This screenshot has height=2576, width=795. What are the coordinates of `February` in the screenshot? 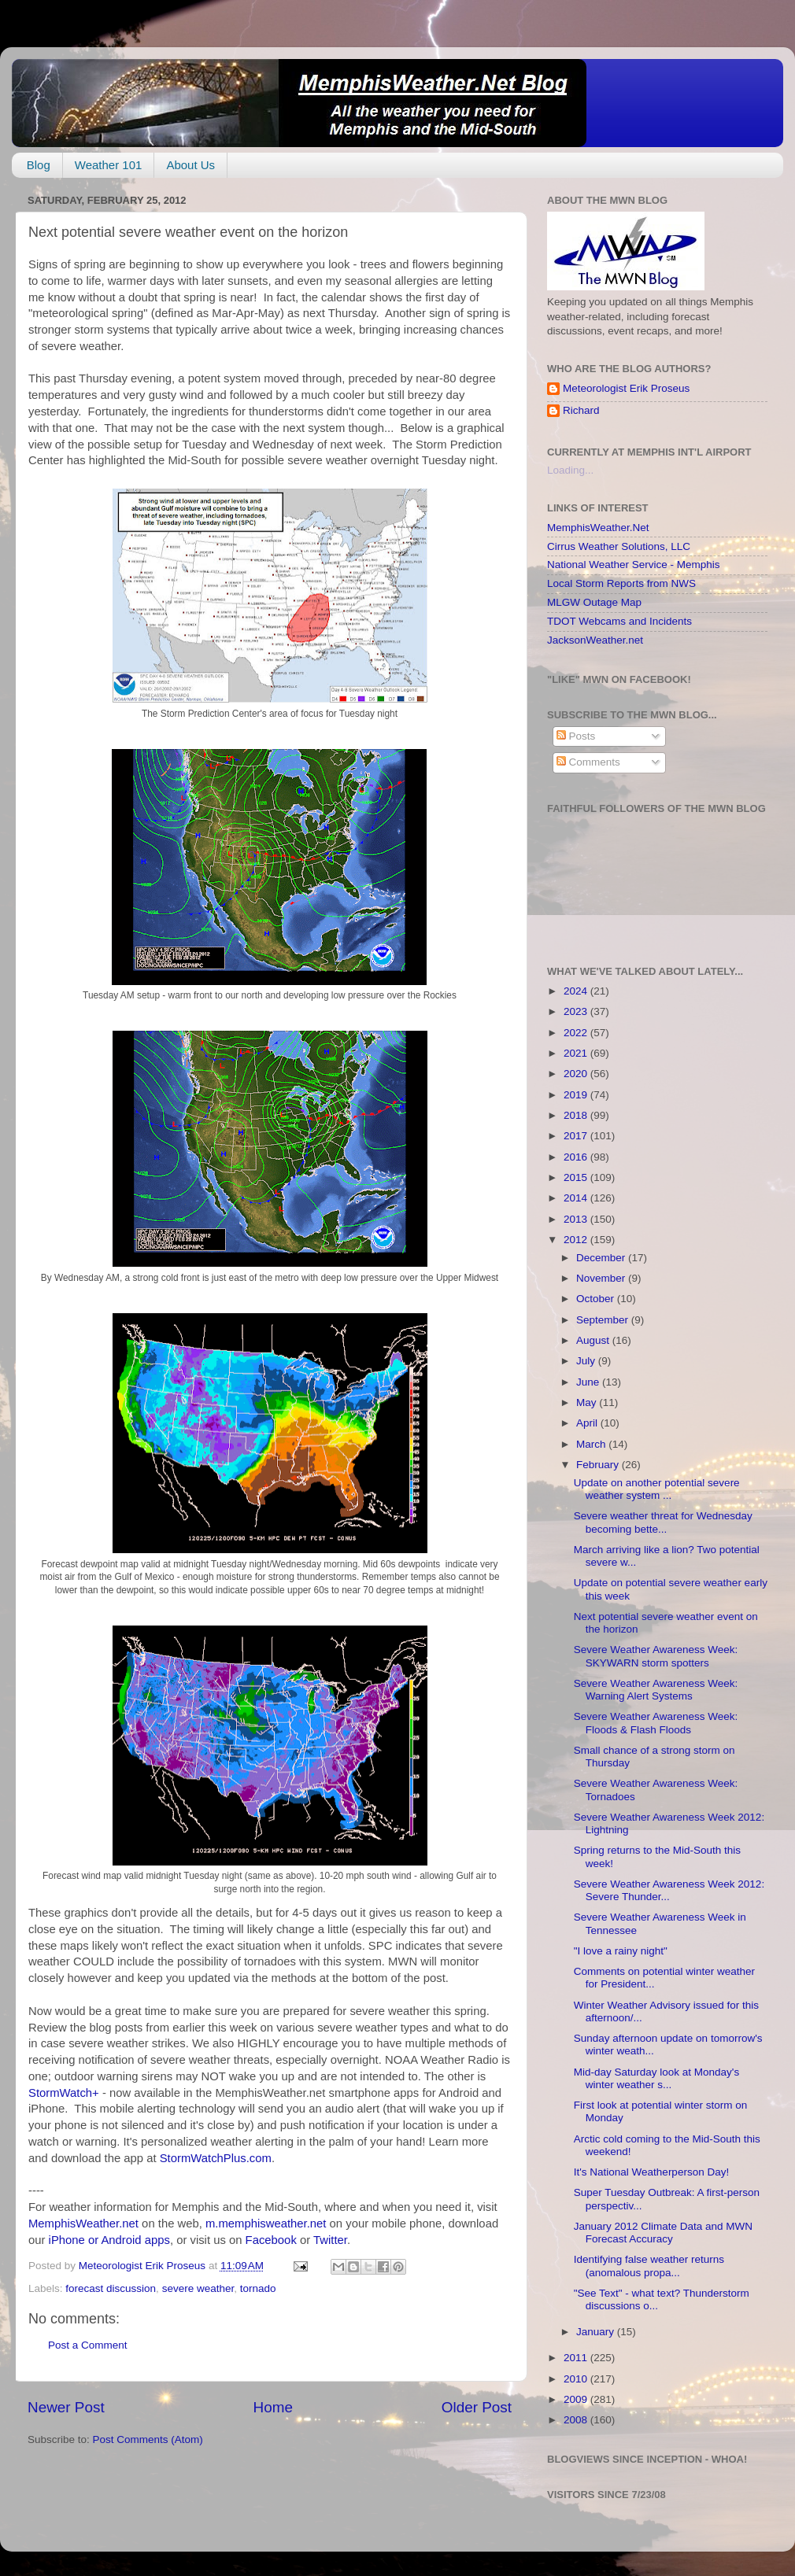 It's located at (599, 1465).